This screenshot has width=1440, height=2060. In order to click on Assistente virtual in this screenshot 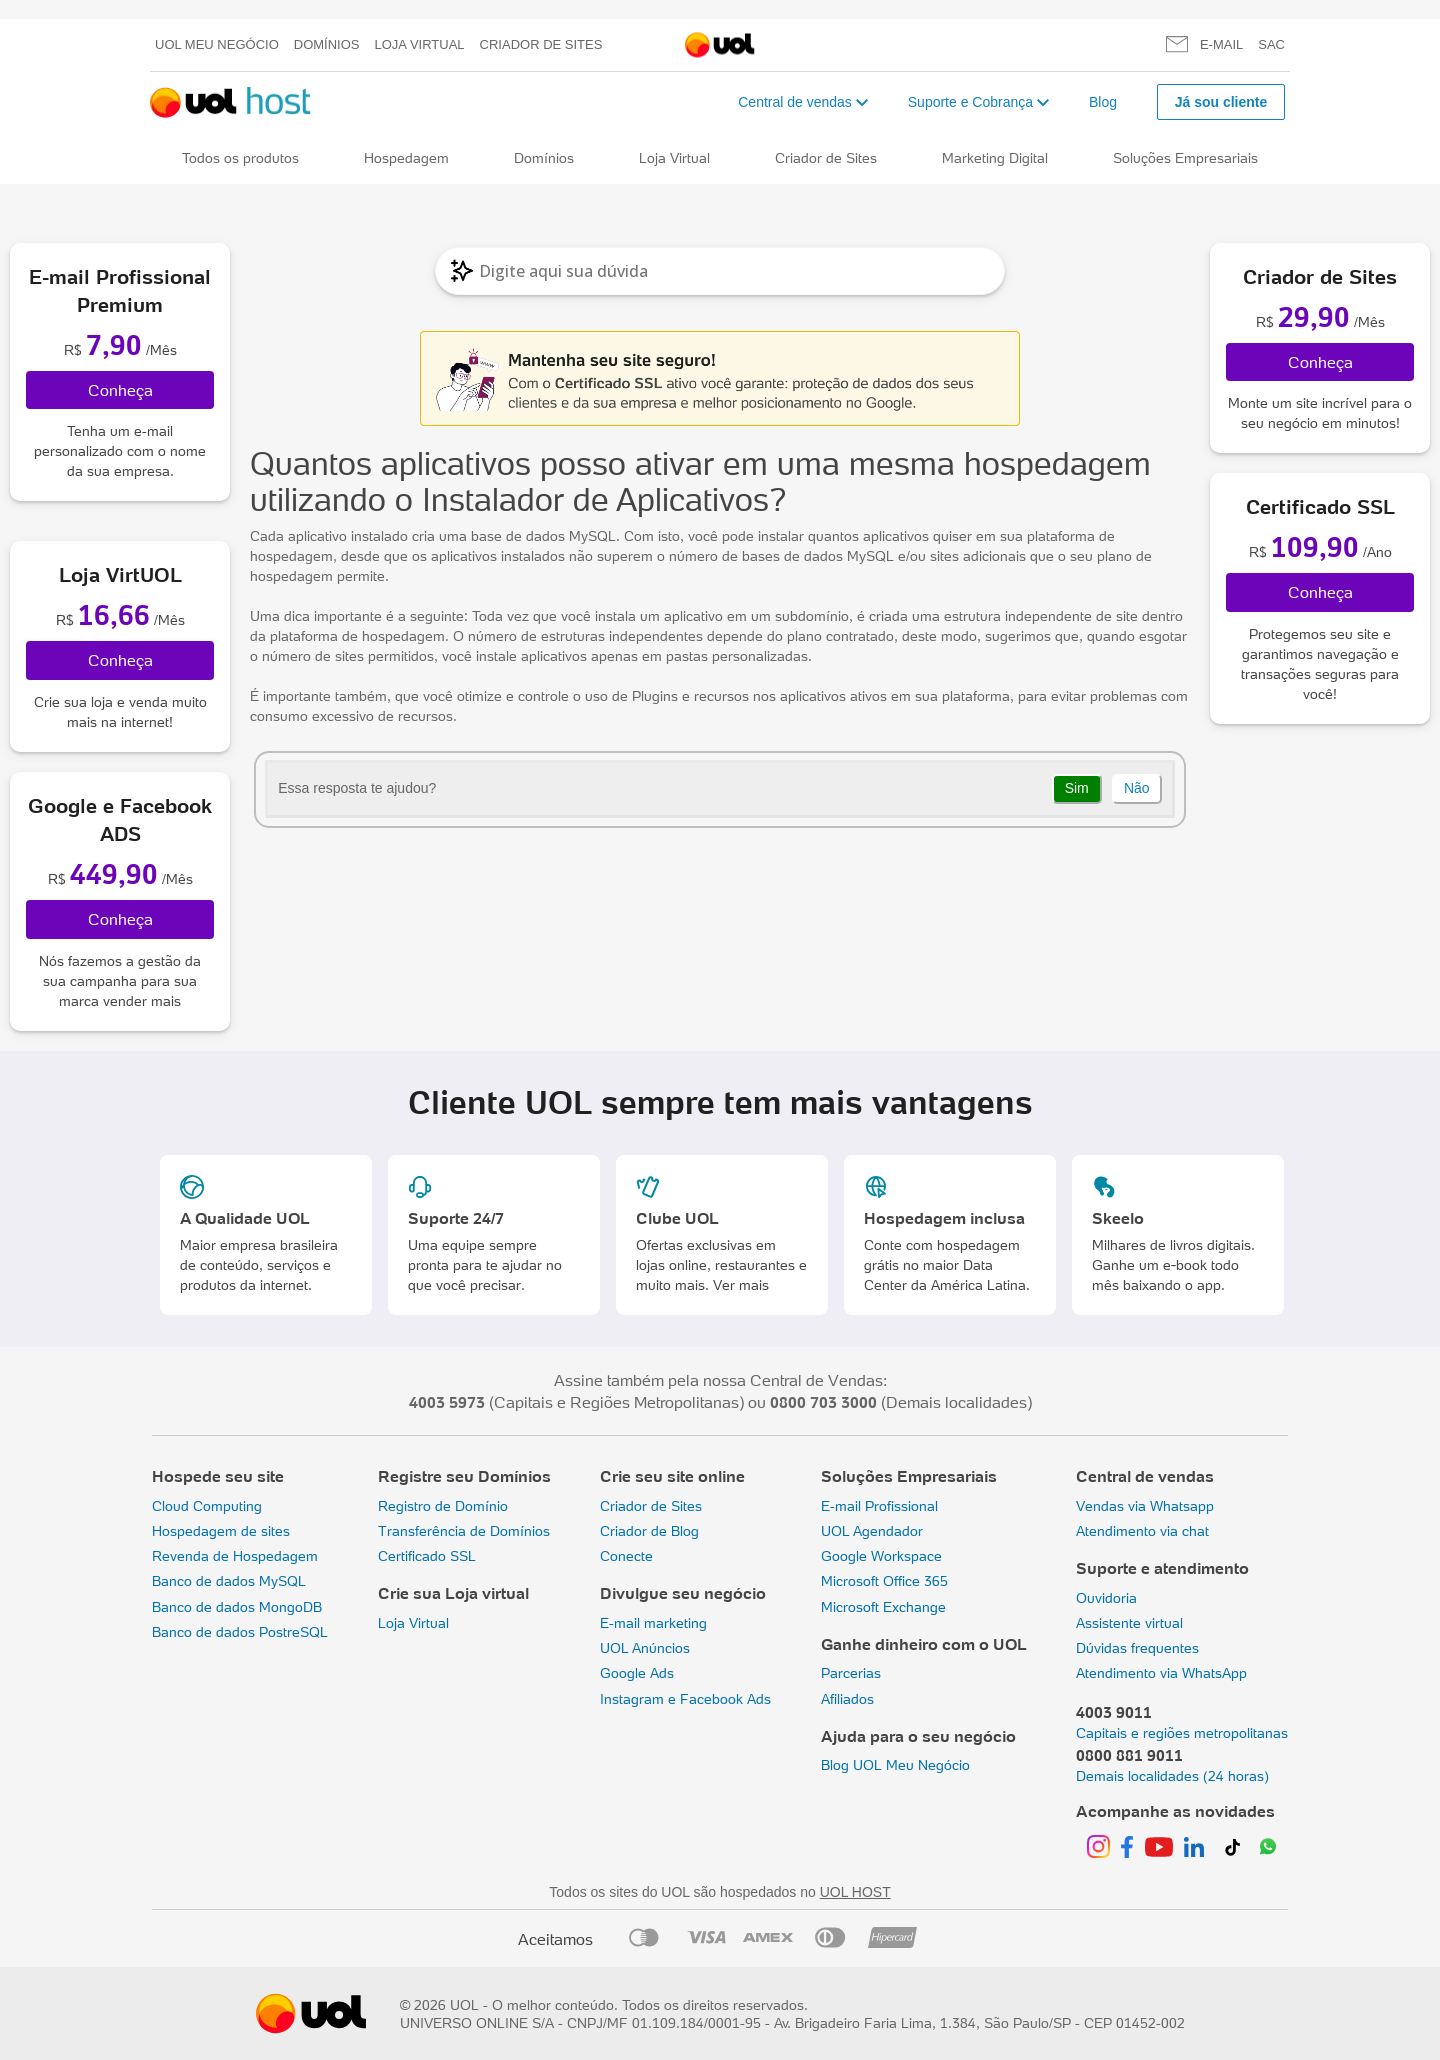, I will do `click(1129, 1623)`.